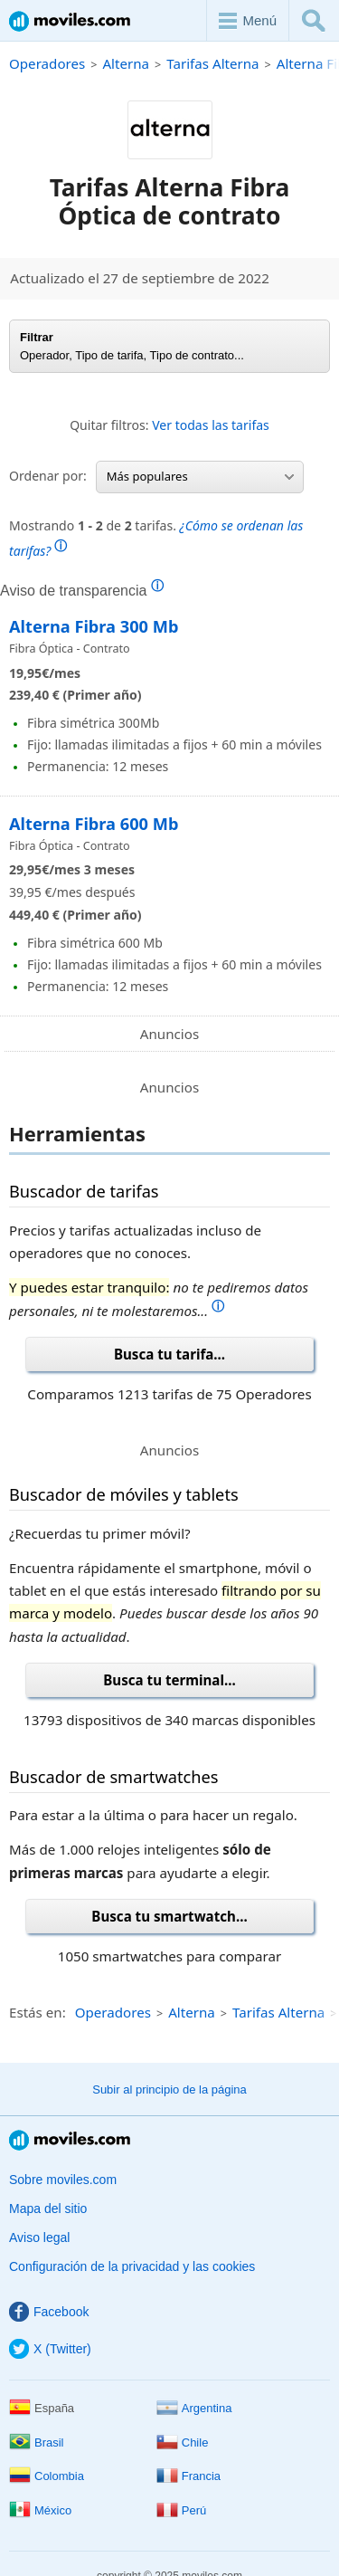 The width and height of the screenshot is (339, 2576). Describe the element at coordinates (48, 2208) in the screenshot. I see `Mapa del sitio` at that location.